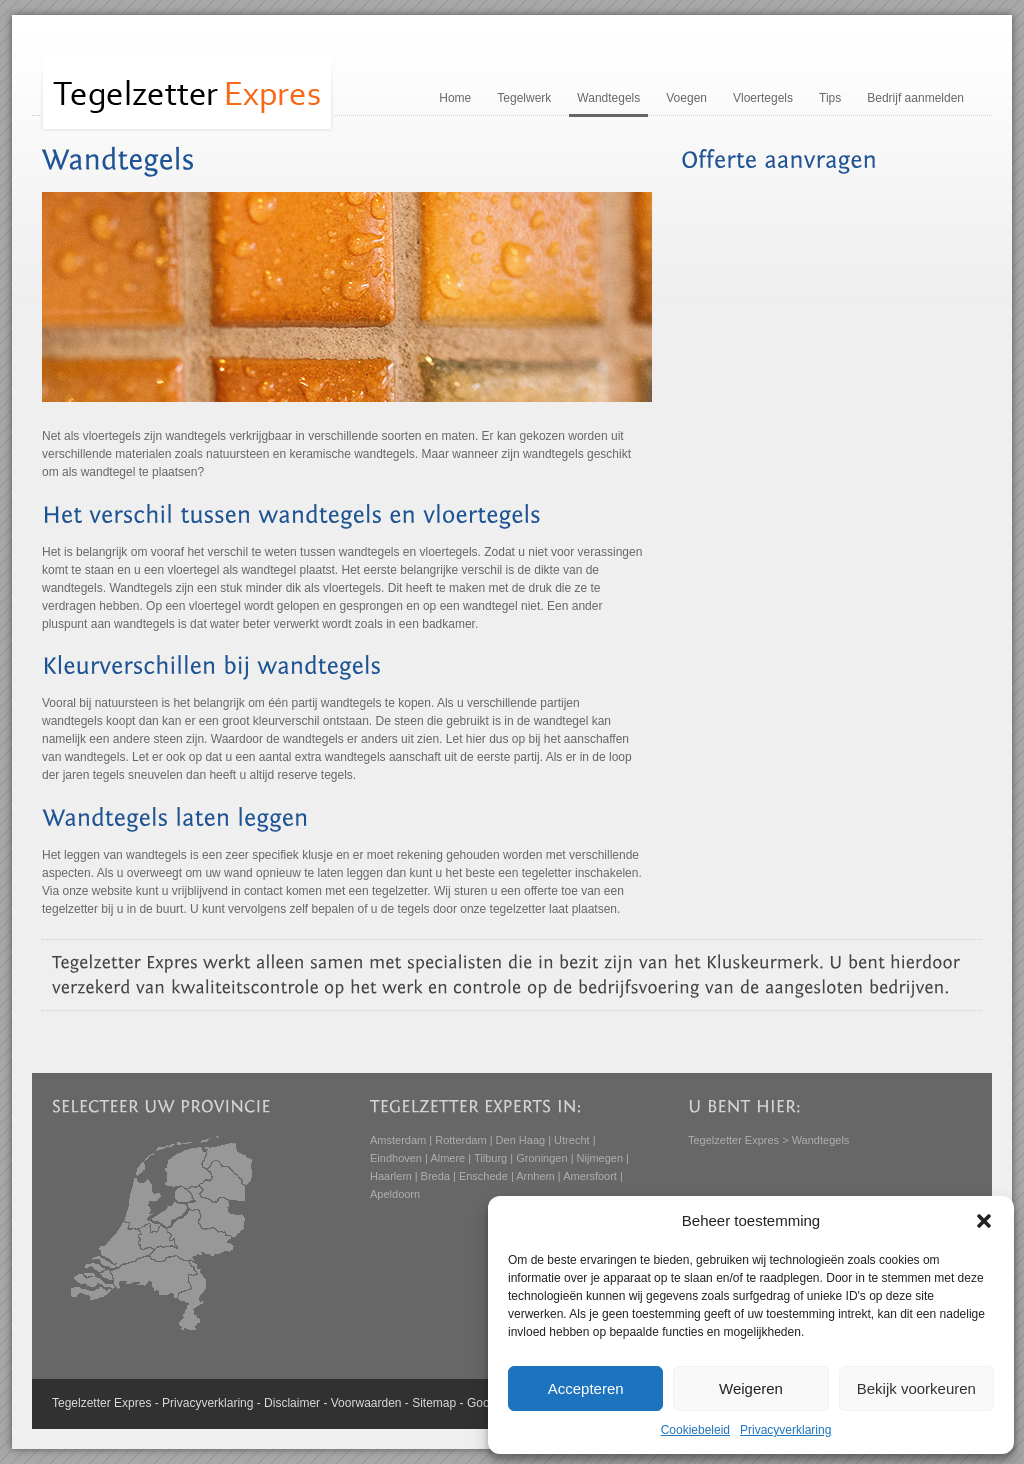  Describe the element at coordinates (292, 1403) in the screenshot. I see `Disclaimer` at that location.